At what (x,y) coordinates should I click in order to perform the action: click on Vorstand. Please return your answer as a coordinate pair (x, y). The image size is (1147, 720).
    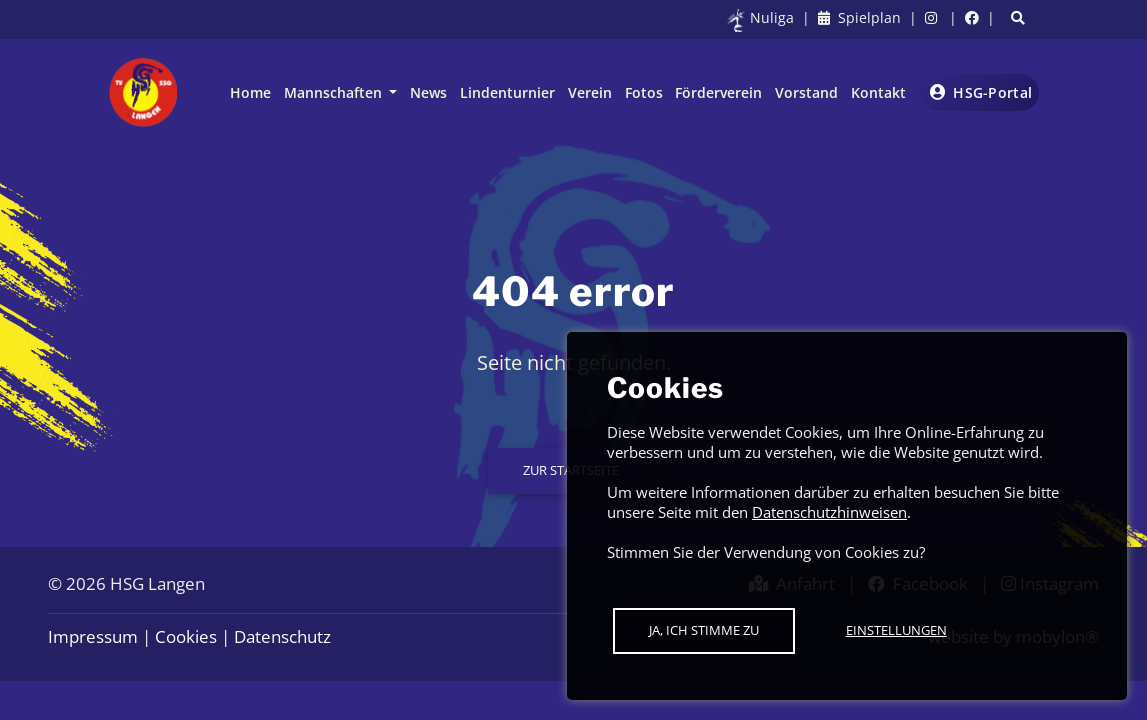
    Looking at the image, I should click on (806, 92).